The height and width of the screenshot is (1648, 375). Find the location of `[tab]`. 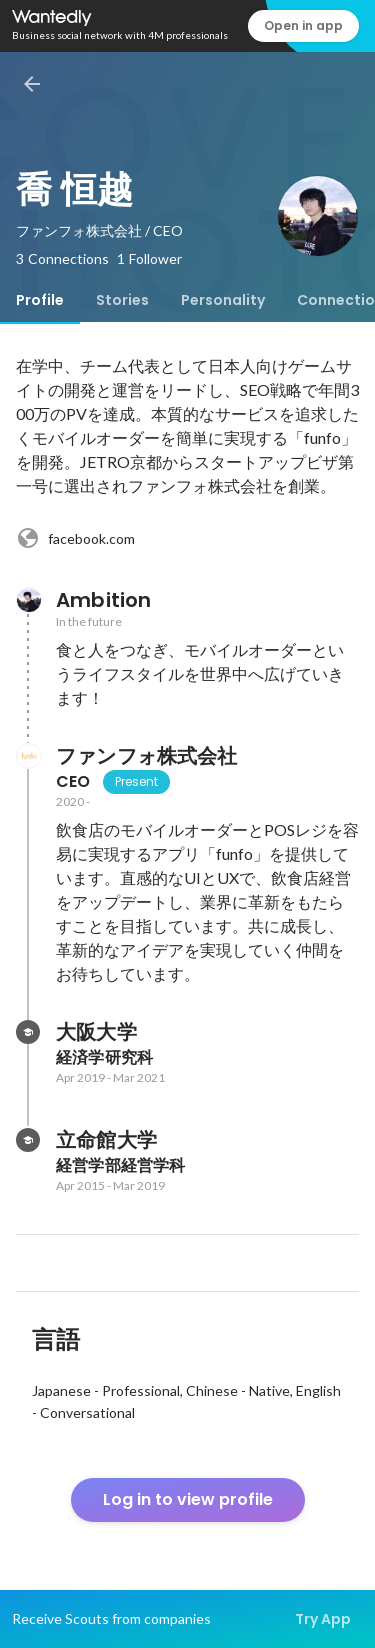

[tab] is located at coordinates (40, 300).